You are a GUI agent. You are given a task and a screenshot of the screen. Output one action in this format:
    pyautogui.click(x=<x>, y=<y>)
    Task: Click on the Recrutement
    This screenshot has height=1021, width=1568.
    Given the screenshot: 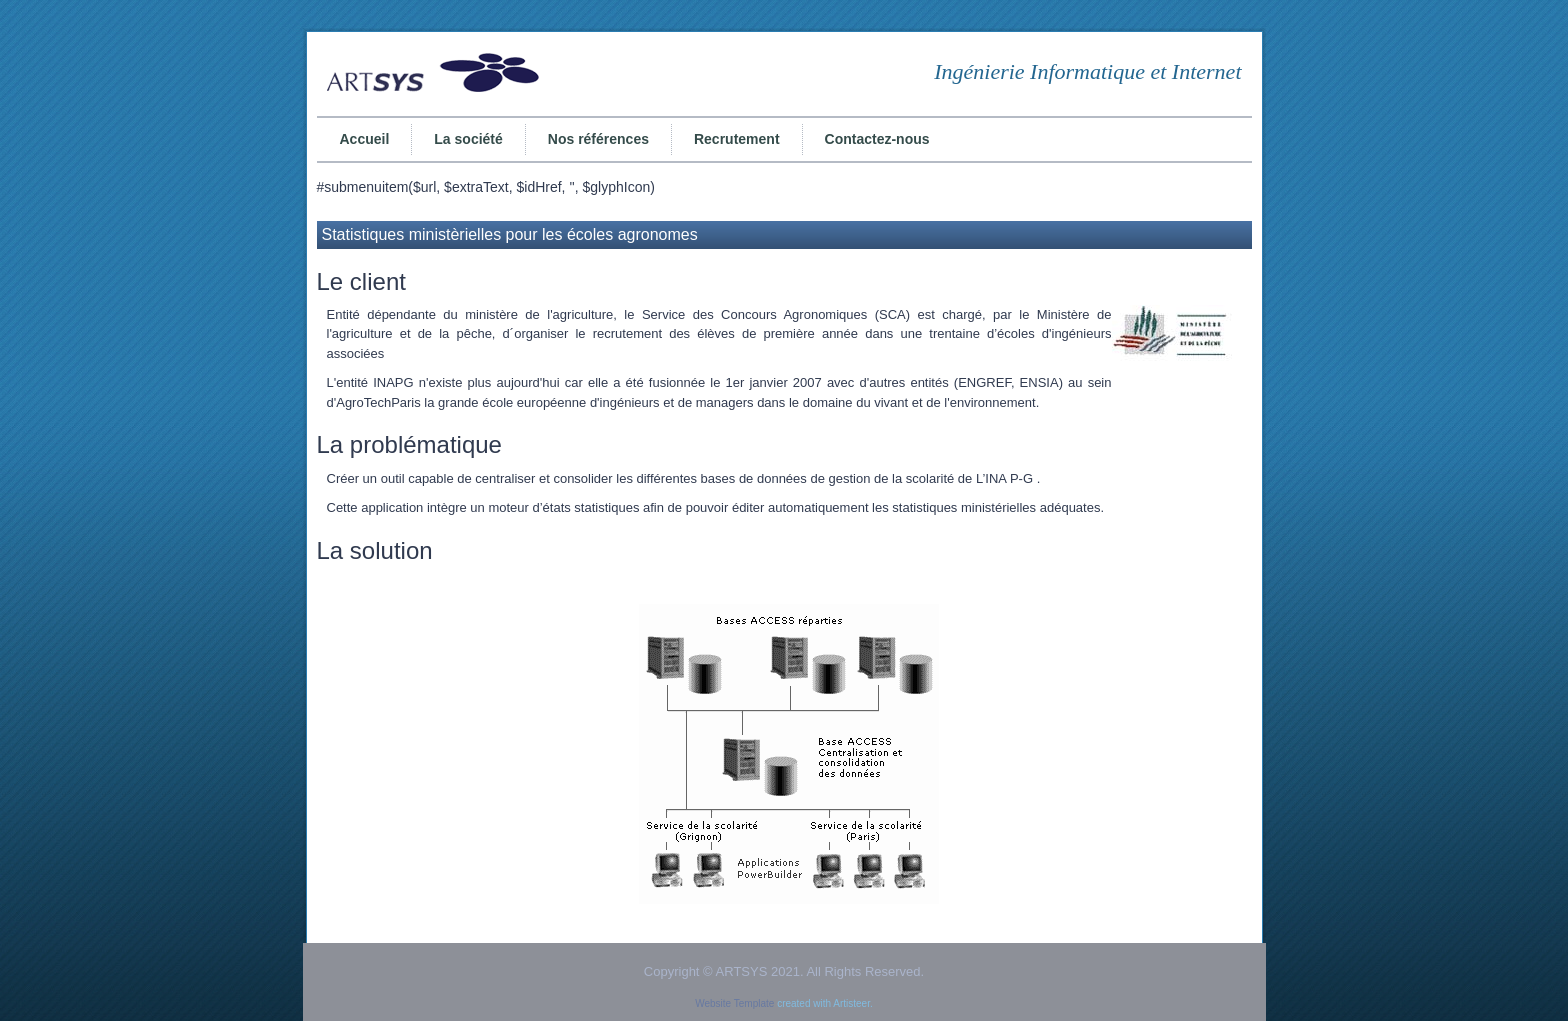 What is the action you would take?
    pyautogui.click(x=737, y=139)
    